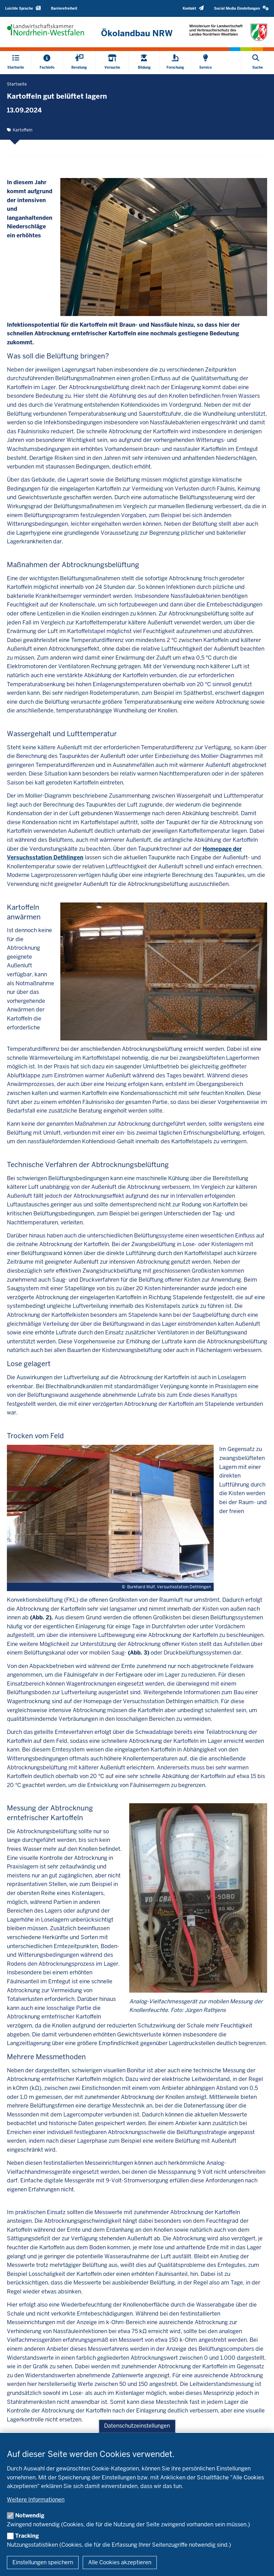 This screenshot has height=2576, width=274. I want to click on Einstellungen speichern, so click(42, 2562).